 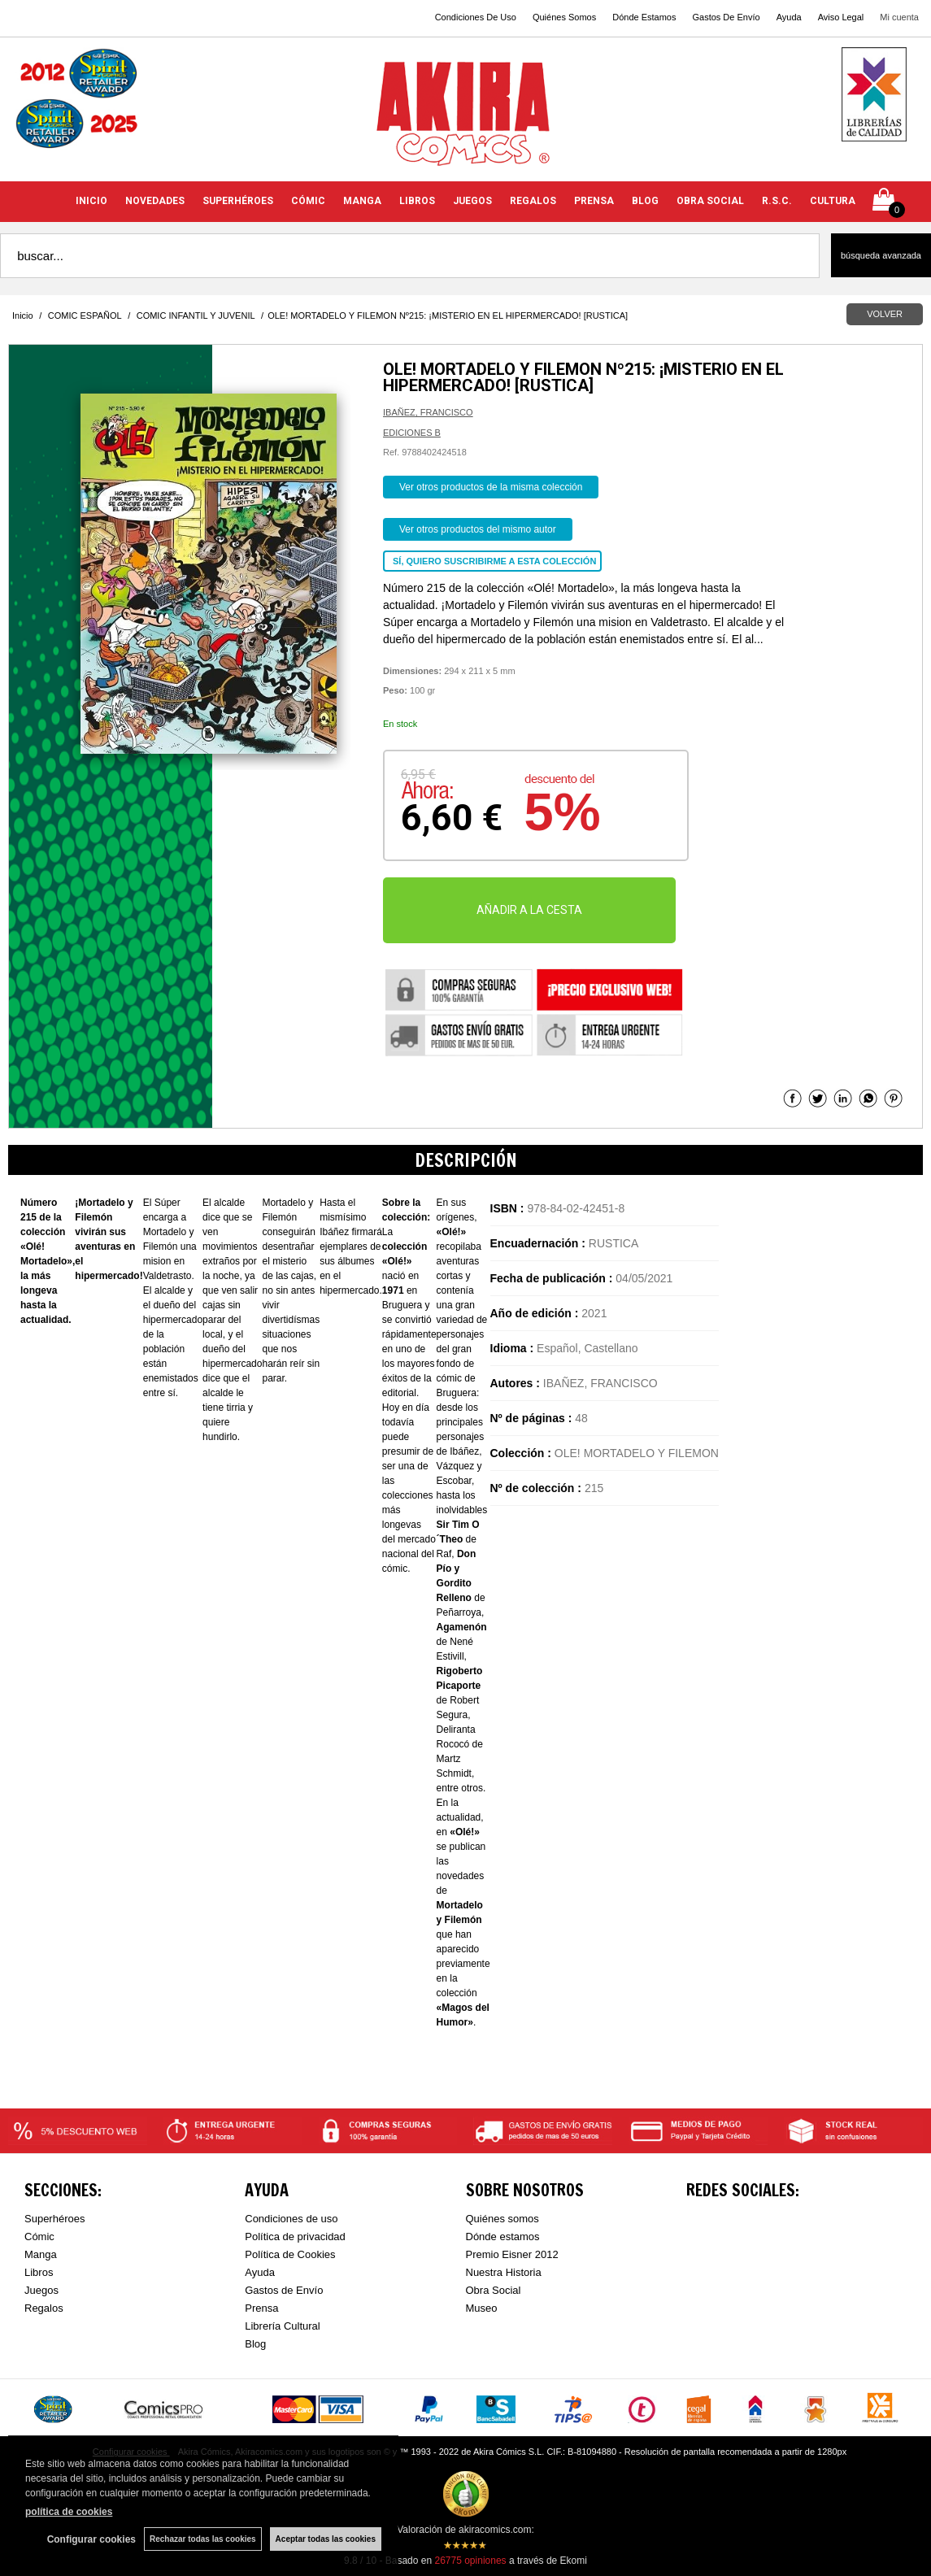 I want to click on Regalos, so click(x=43, y=2308).